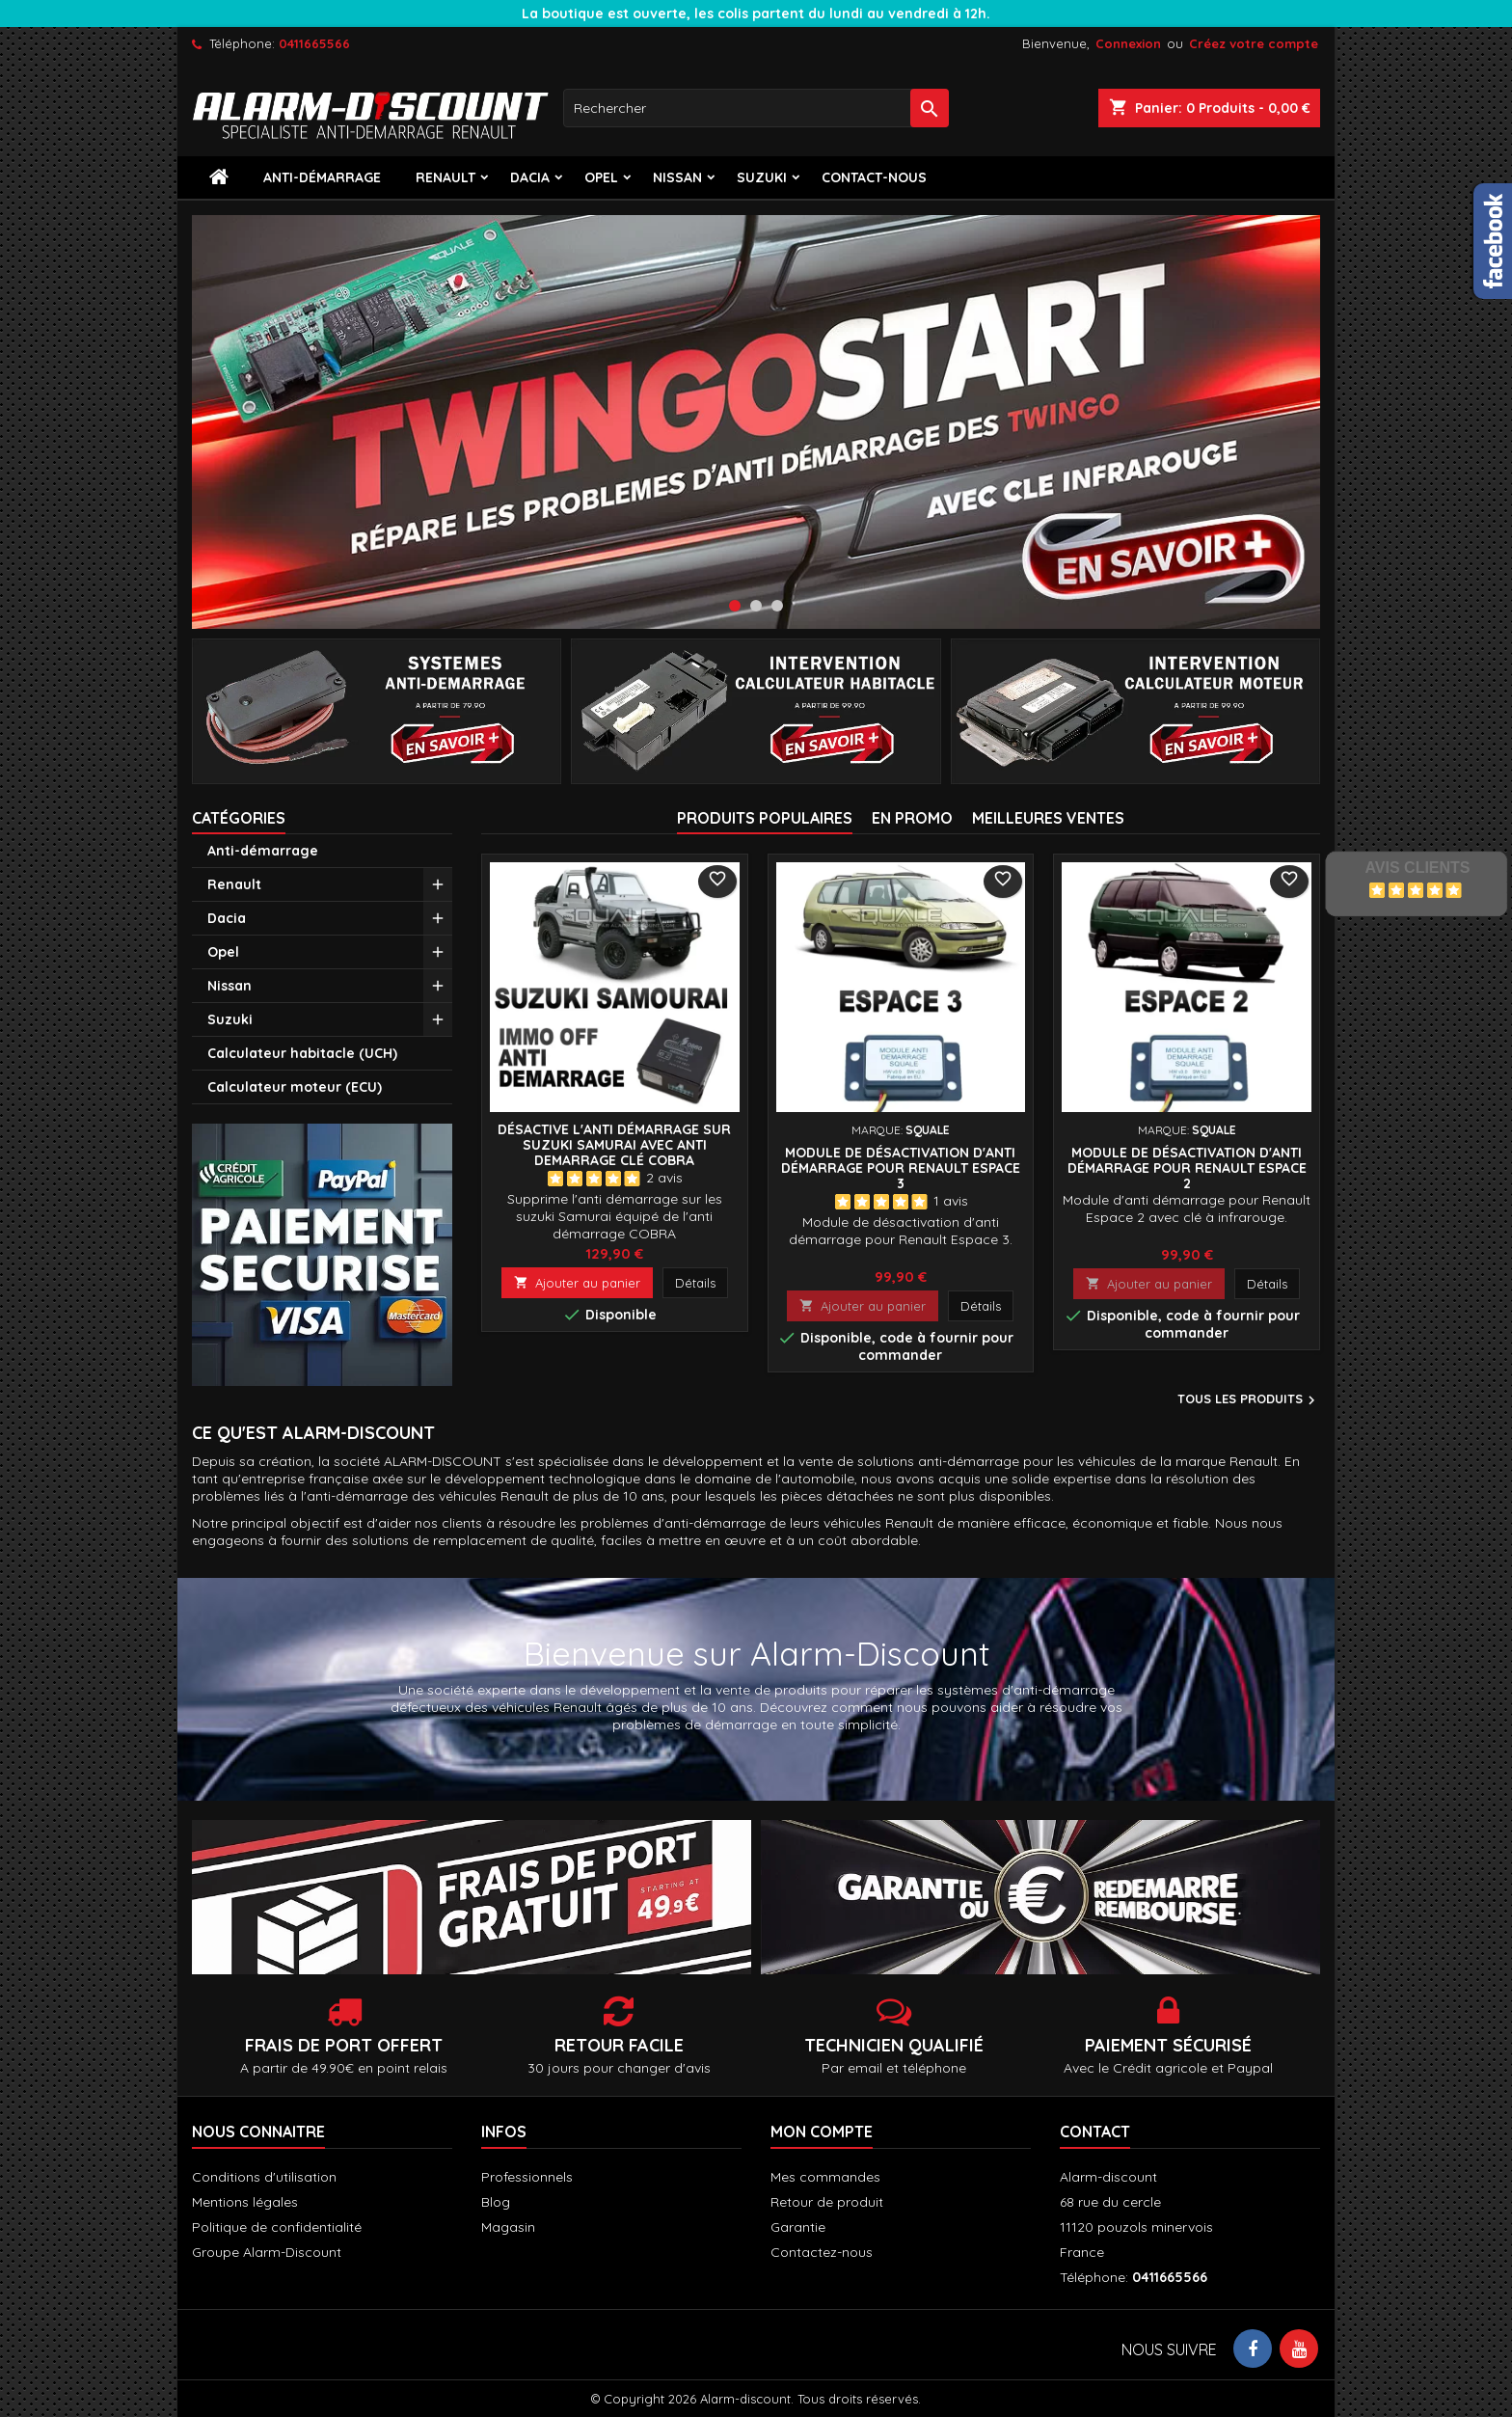 The width and height of the screenshot is (1512, 2417). I want to click on Garantie, so click(797, 2227).